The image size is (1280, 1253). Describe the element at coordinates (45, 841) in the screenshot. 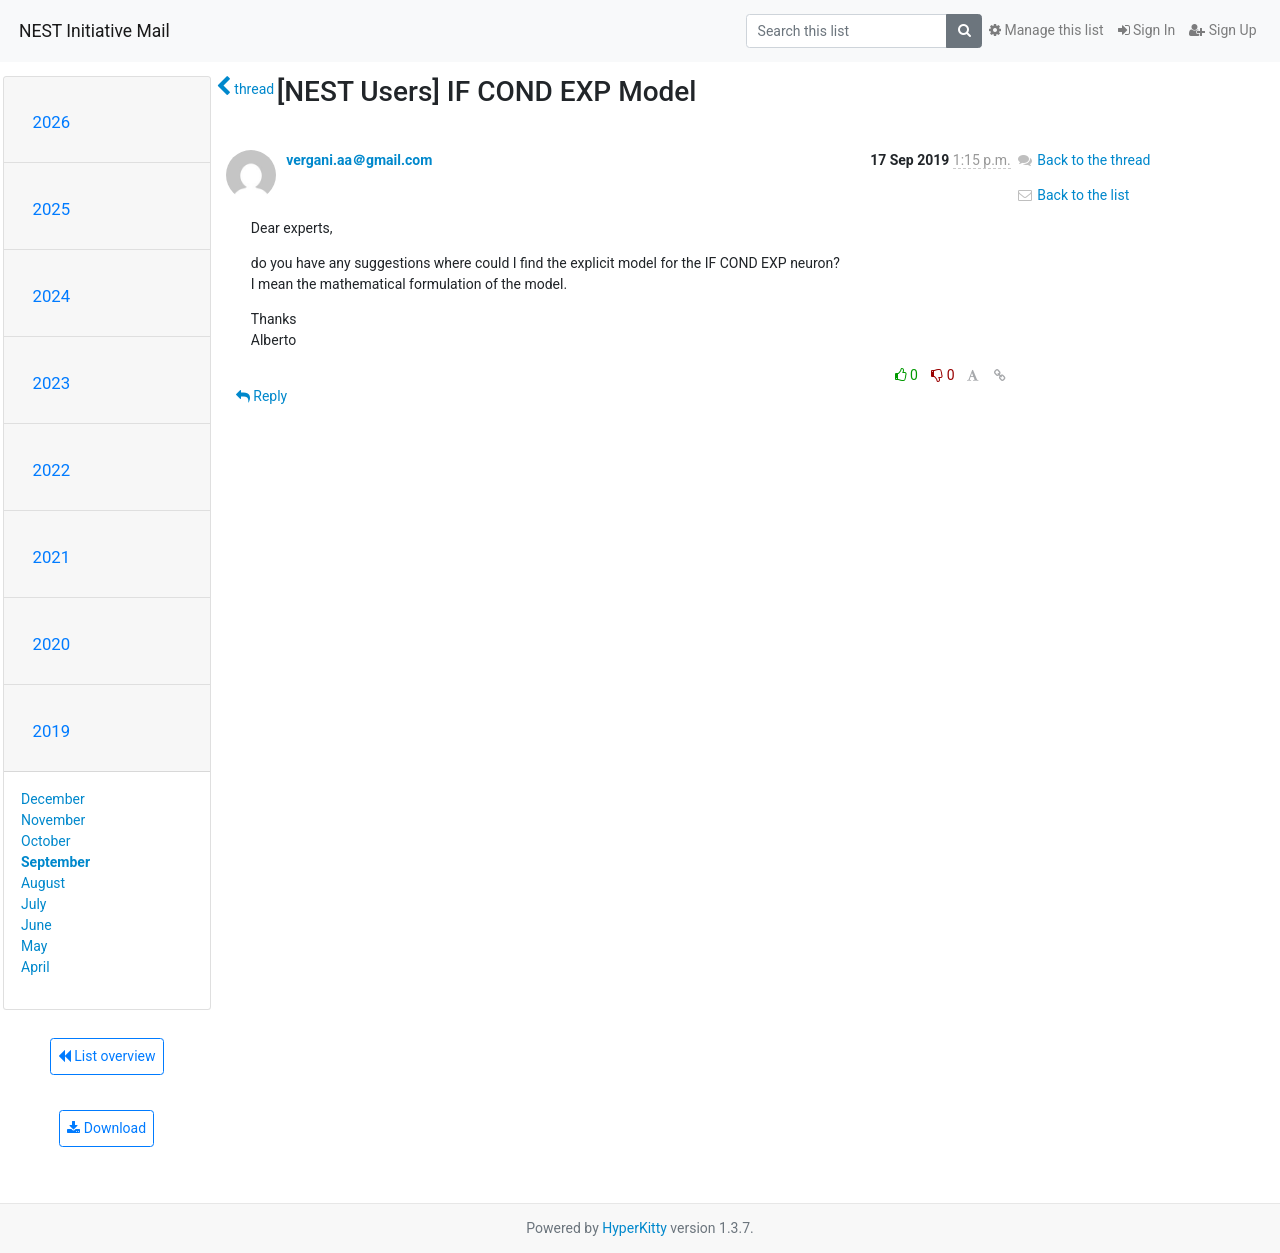

I see `October` at that location.